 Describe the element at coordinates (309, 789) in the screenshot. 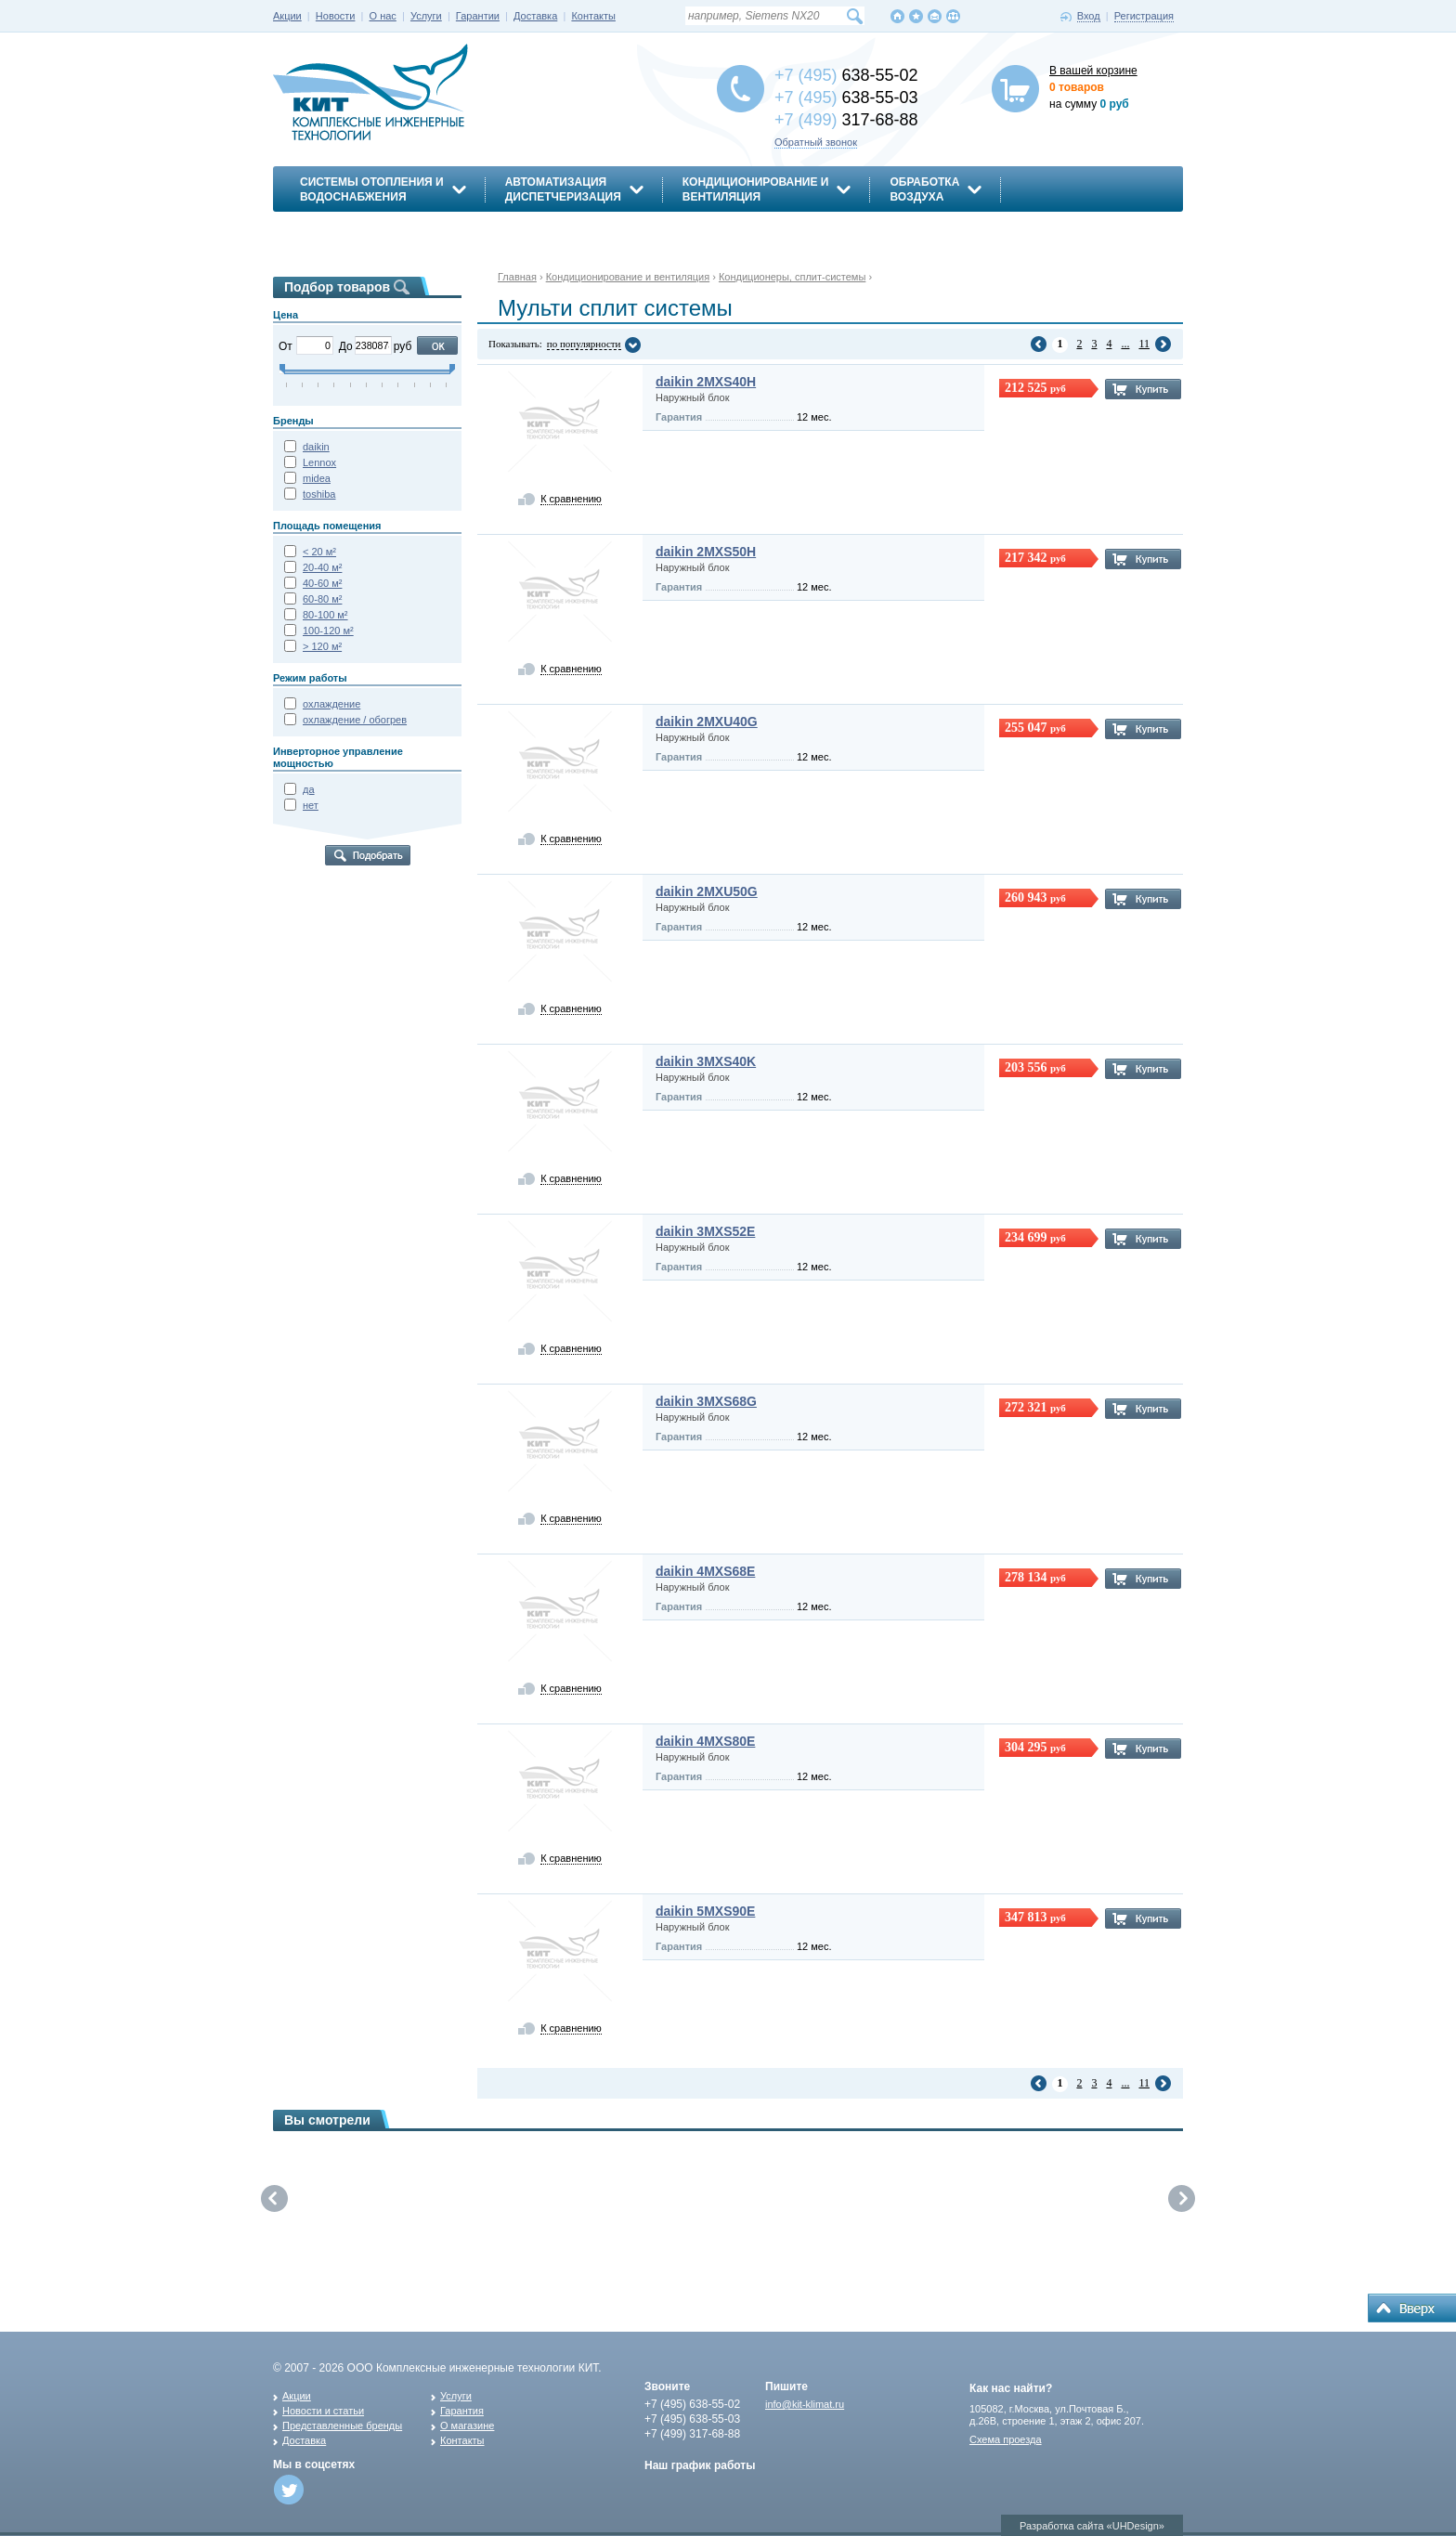

I see `да` at that location.